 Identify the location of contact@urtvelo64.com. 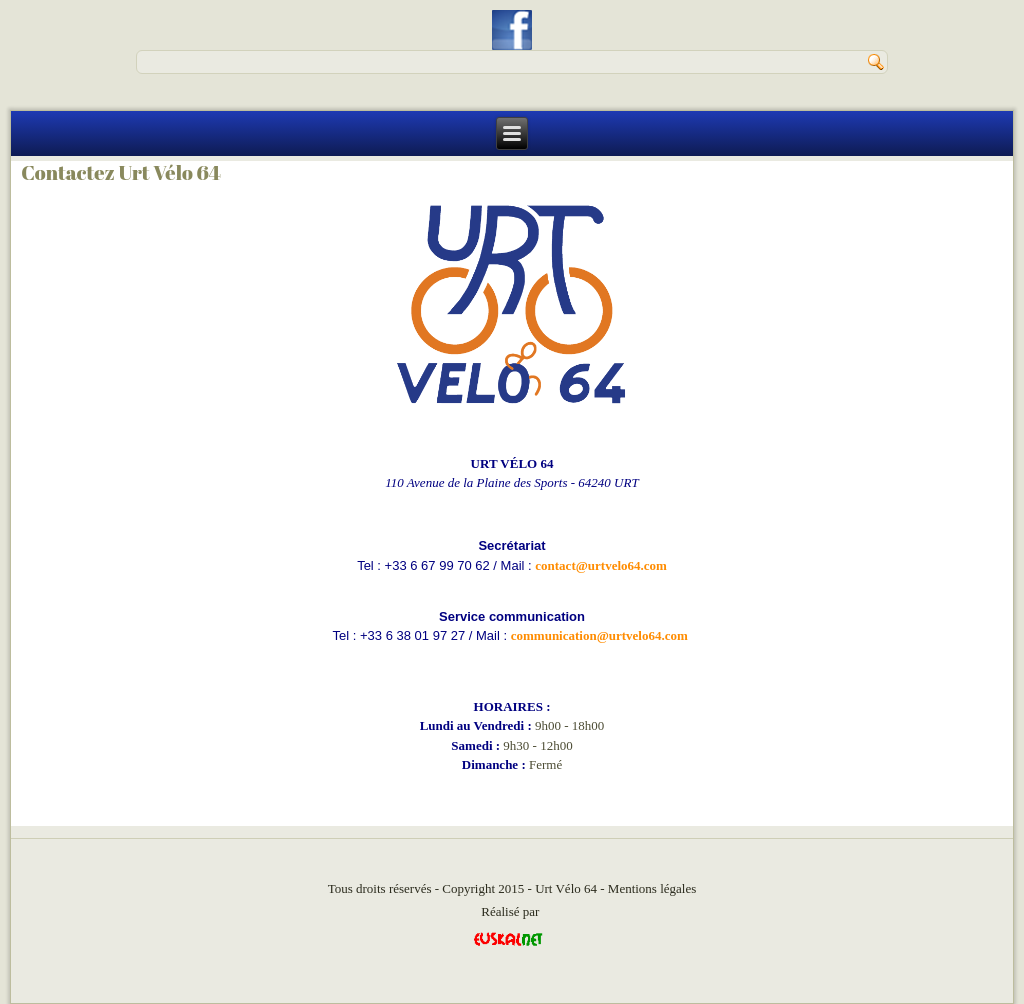
(601, 565).